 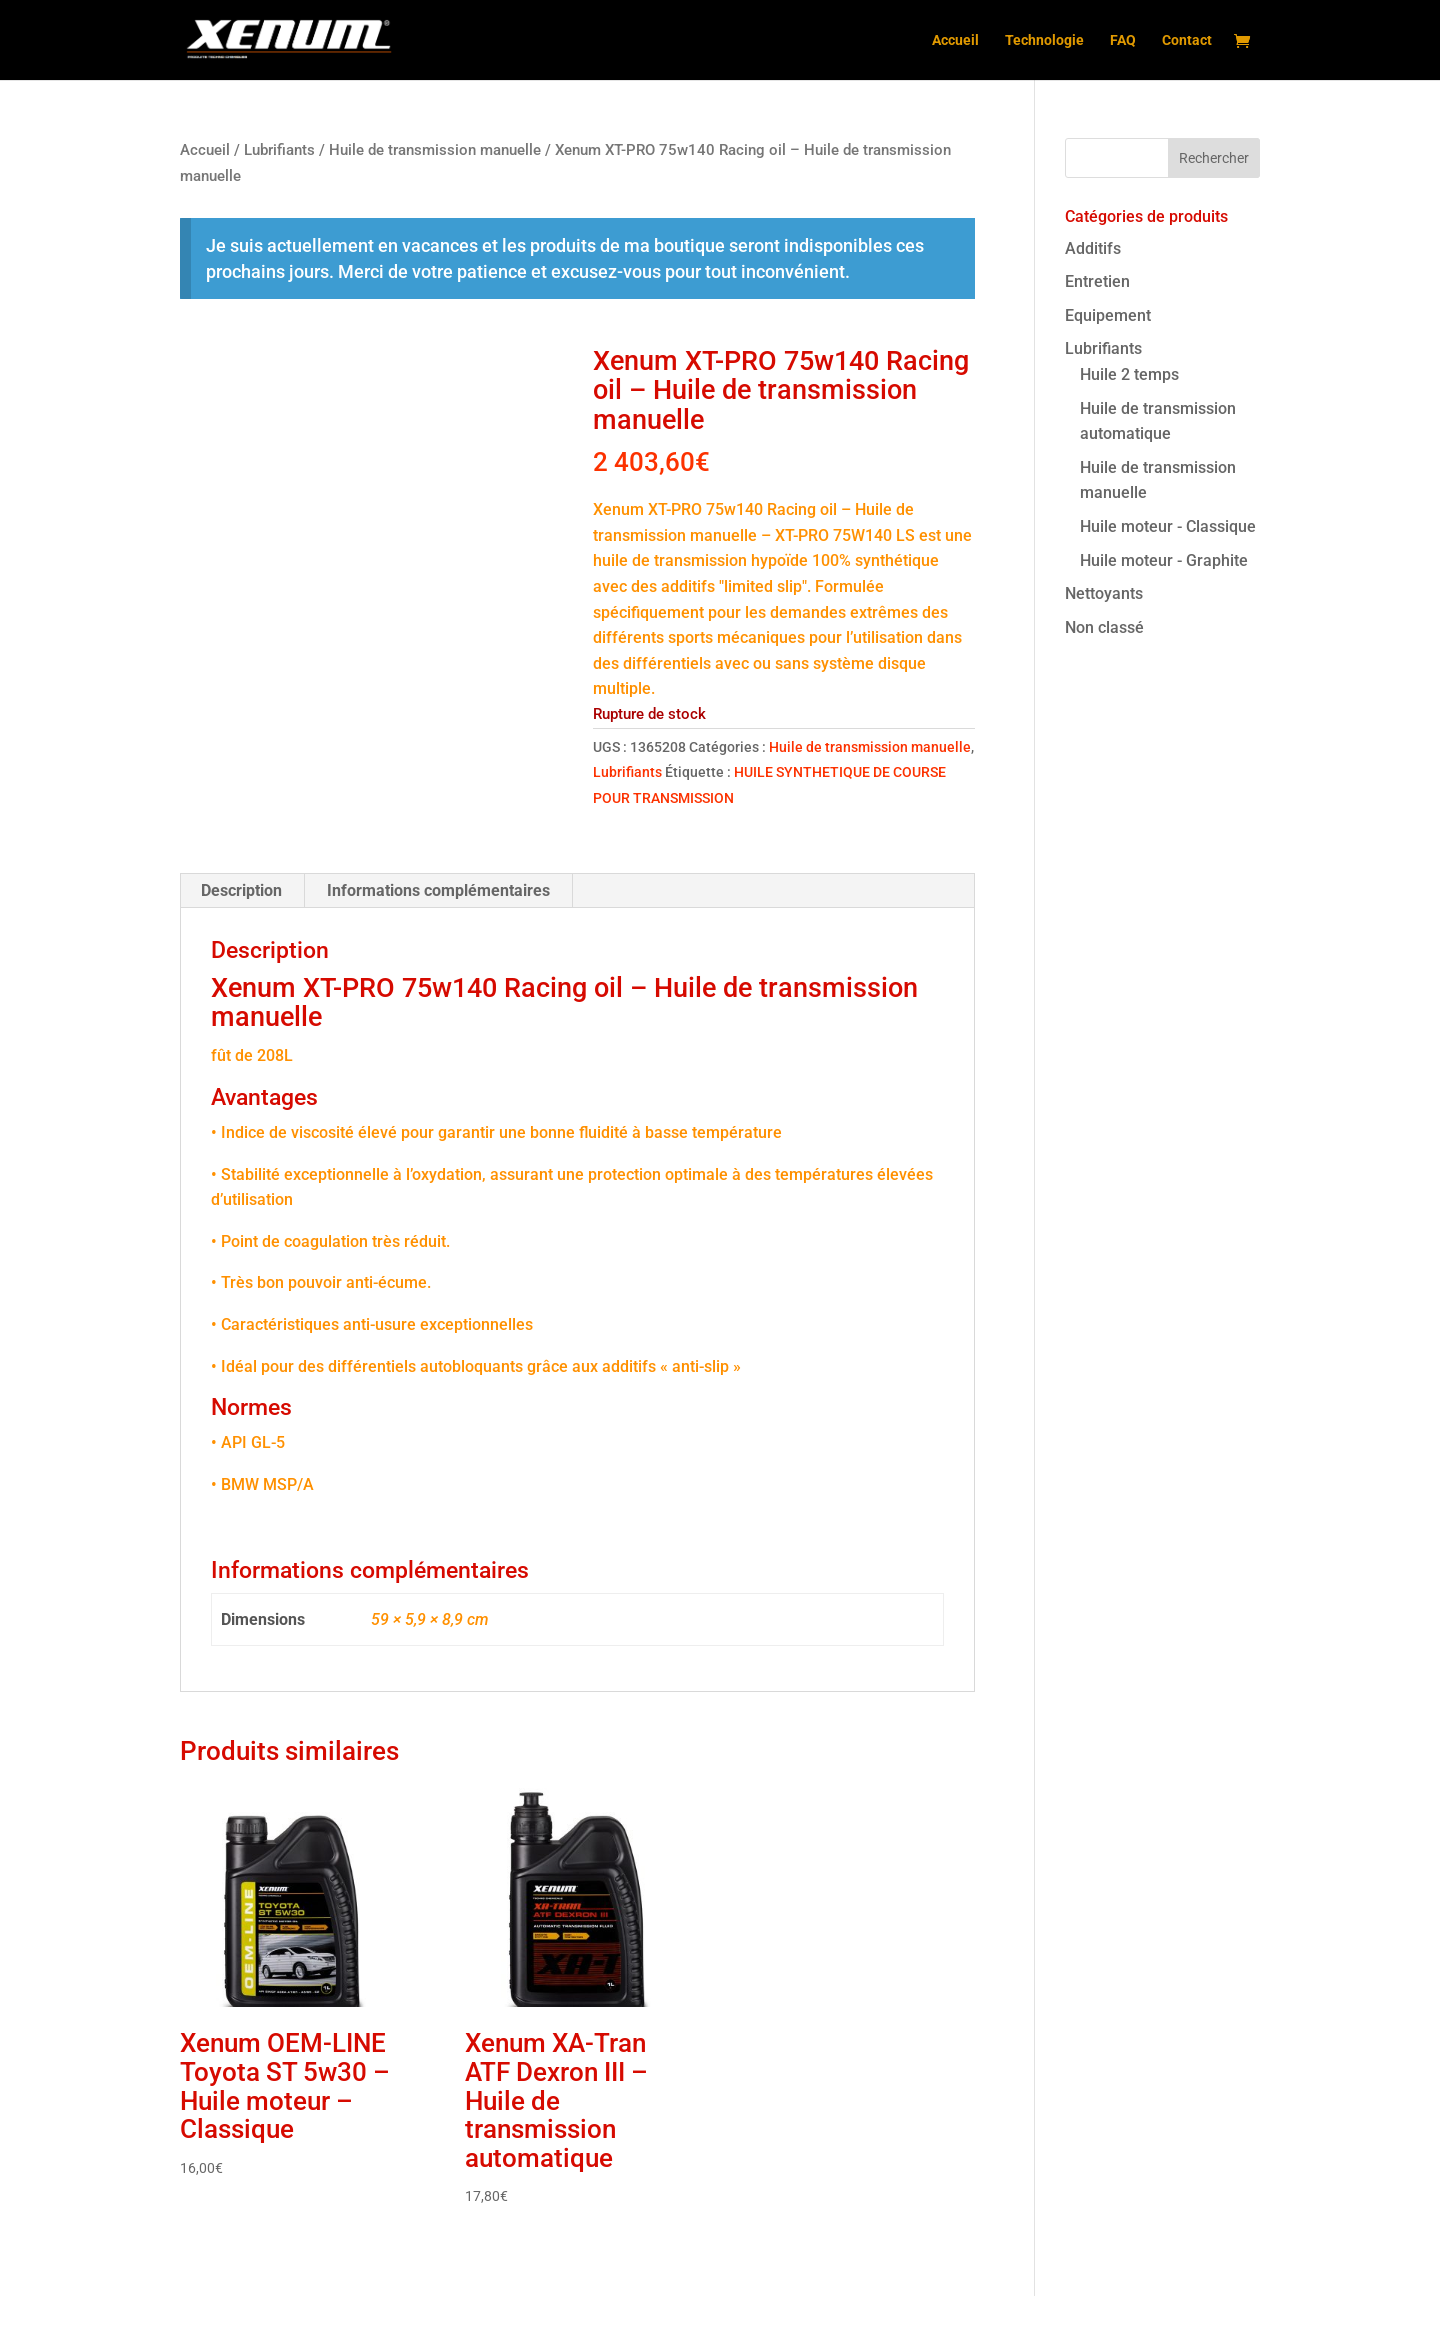 What do you see at coordinates (1129, 374) in the screenshot?
I see `Huile 2 temps` at bounding box center [1129, 374].